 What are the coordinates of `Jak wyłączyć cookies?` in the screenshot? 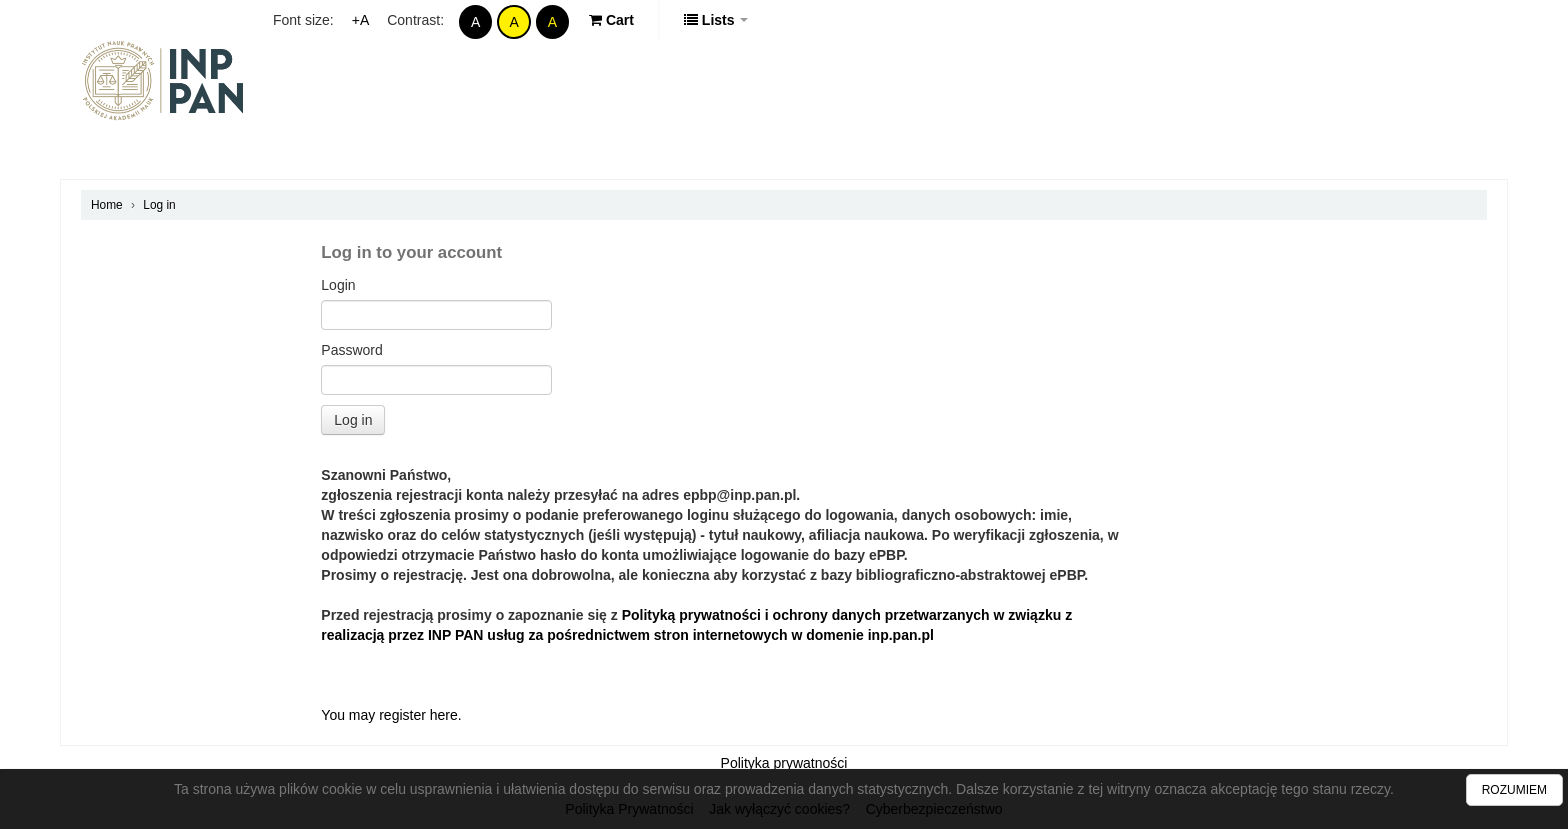 It's located at (779, 809).